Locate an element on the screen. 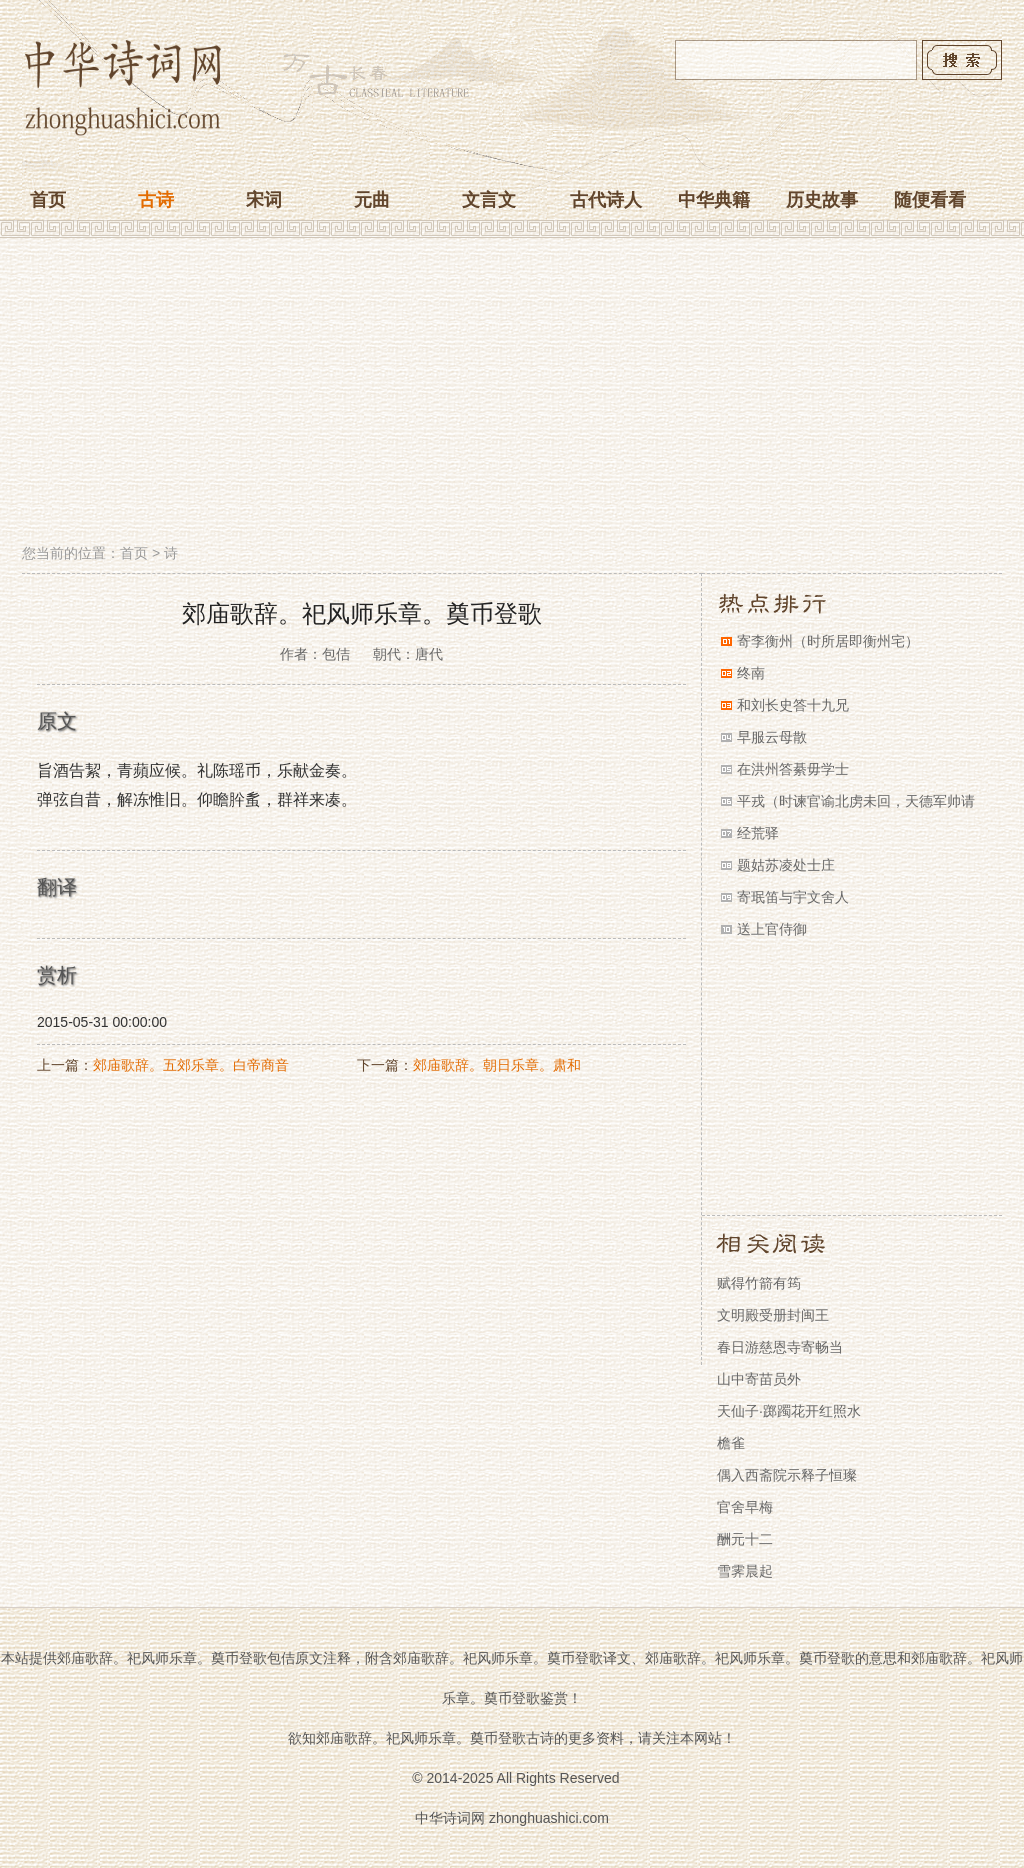 The height and width of the screenshot is (1868, 1024). 文明殿受册封闽王 is located at coordinates (773, 1315).